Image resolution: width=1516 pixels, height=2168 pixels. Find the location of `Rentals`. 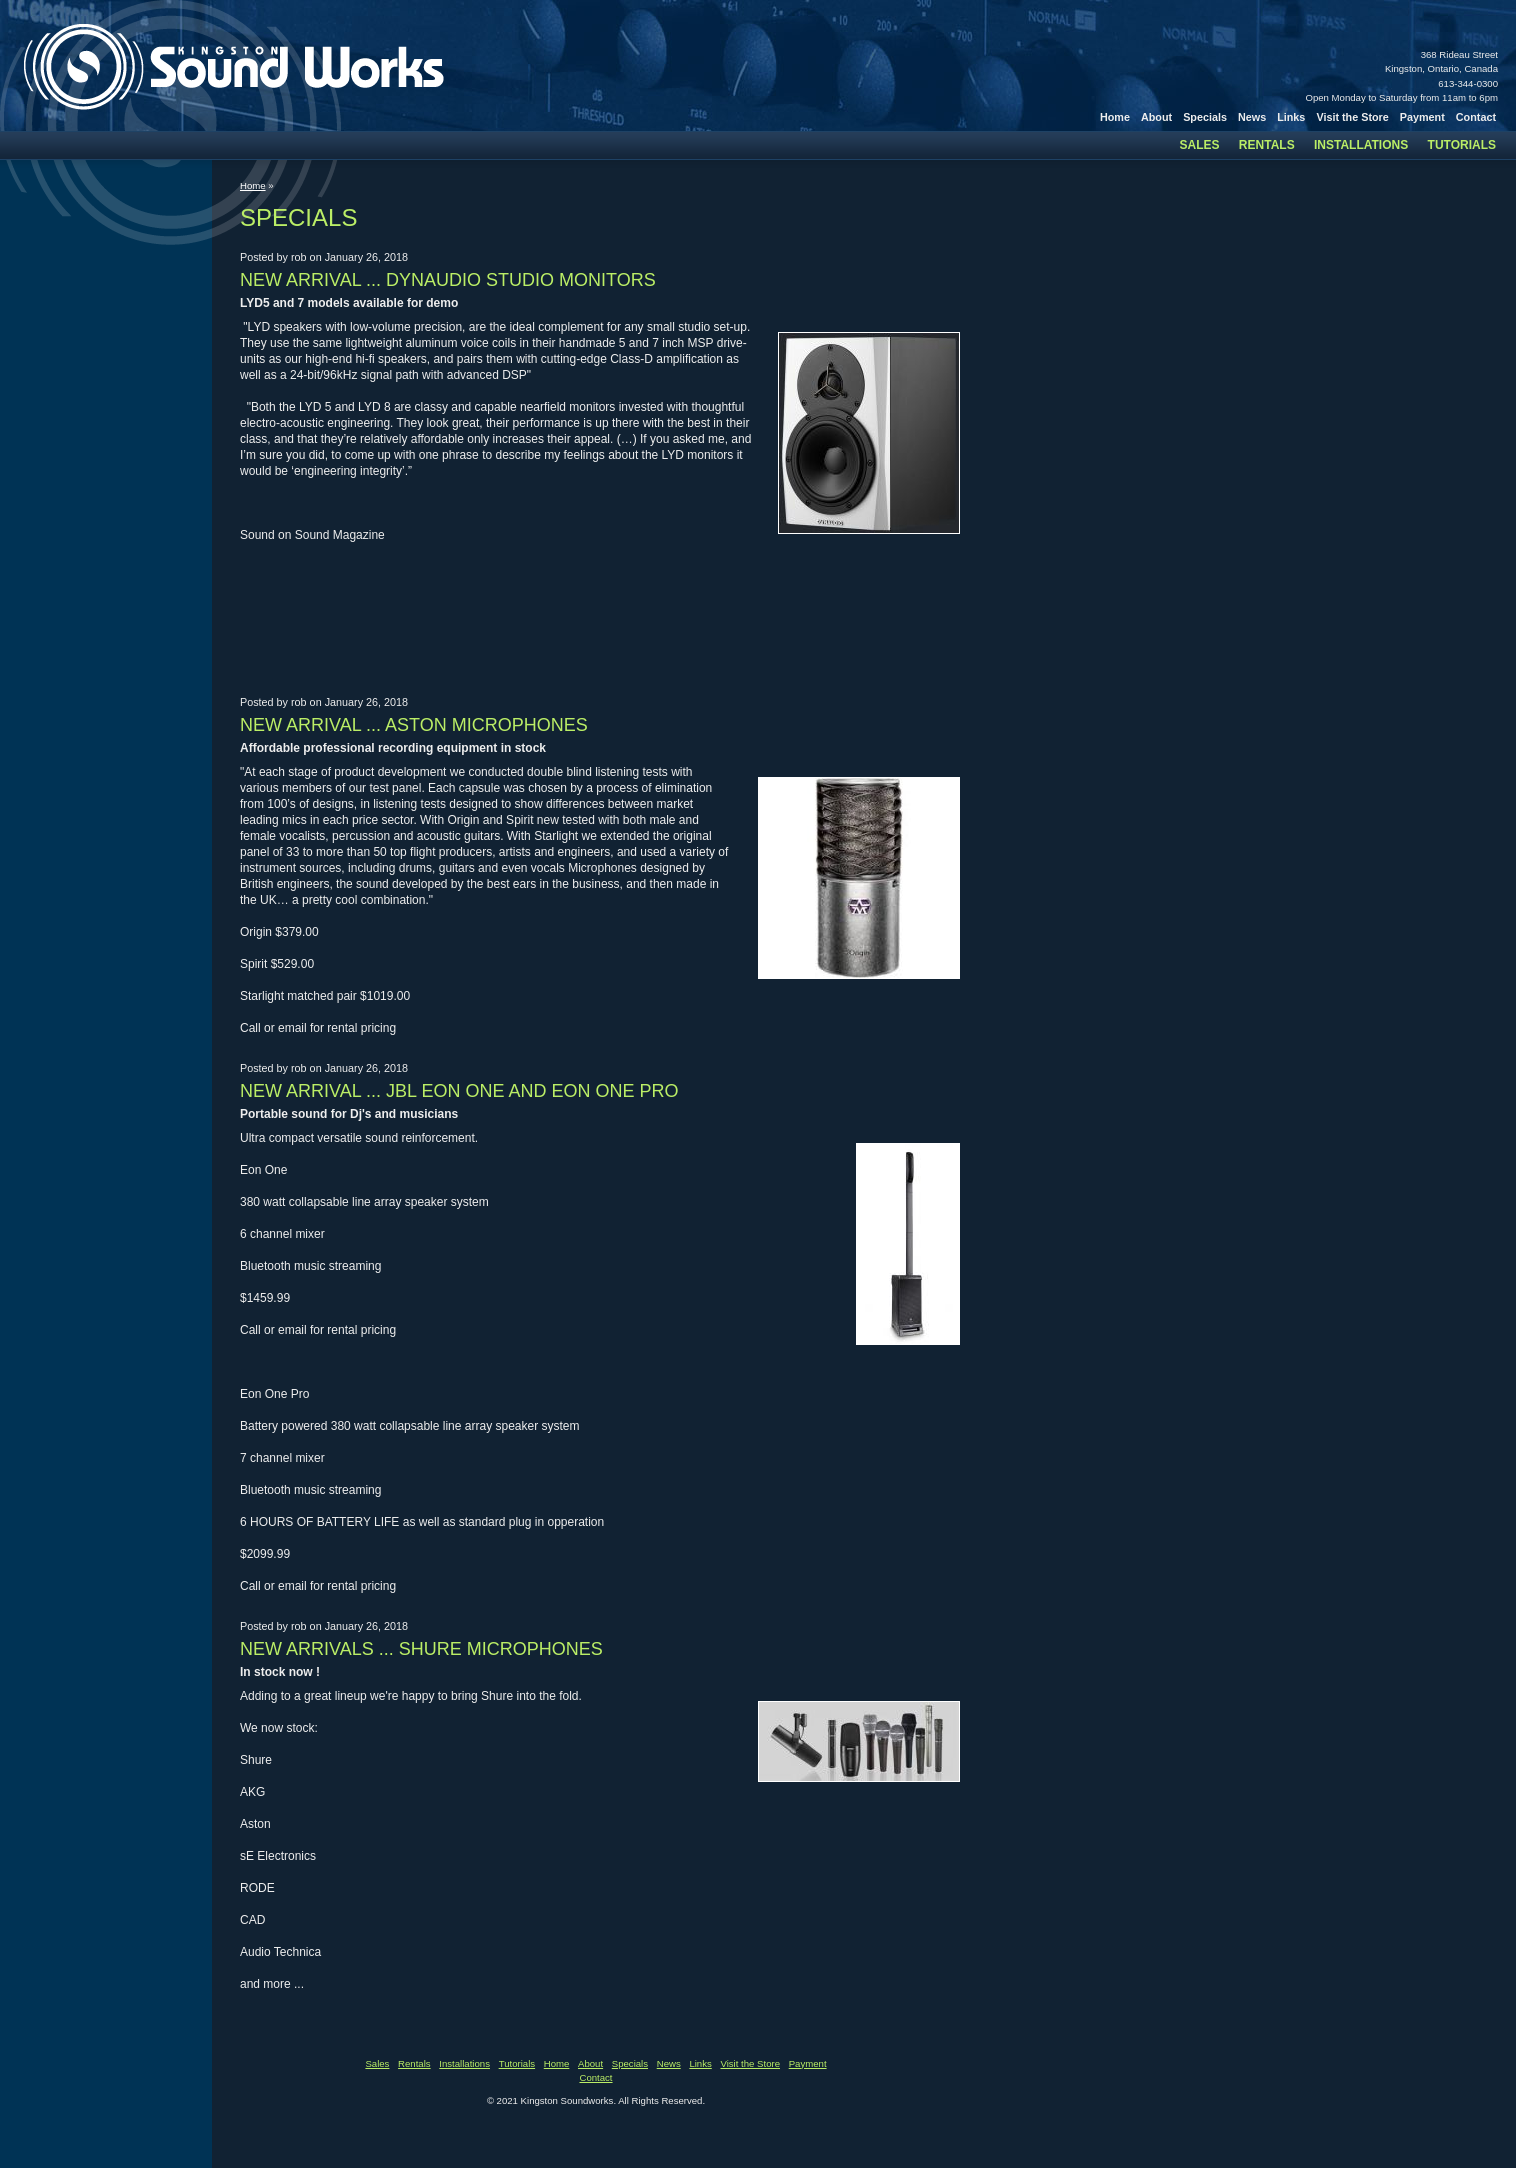

Rentals is located at coordinates (1267, 145).